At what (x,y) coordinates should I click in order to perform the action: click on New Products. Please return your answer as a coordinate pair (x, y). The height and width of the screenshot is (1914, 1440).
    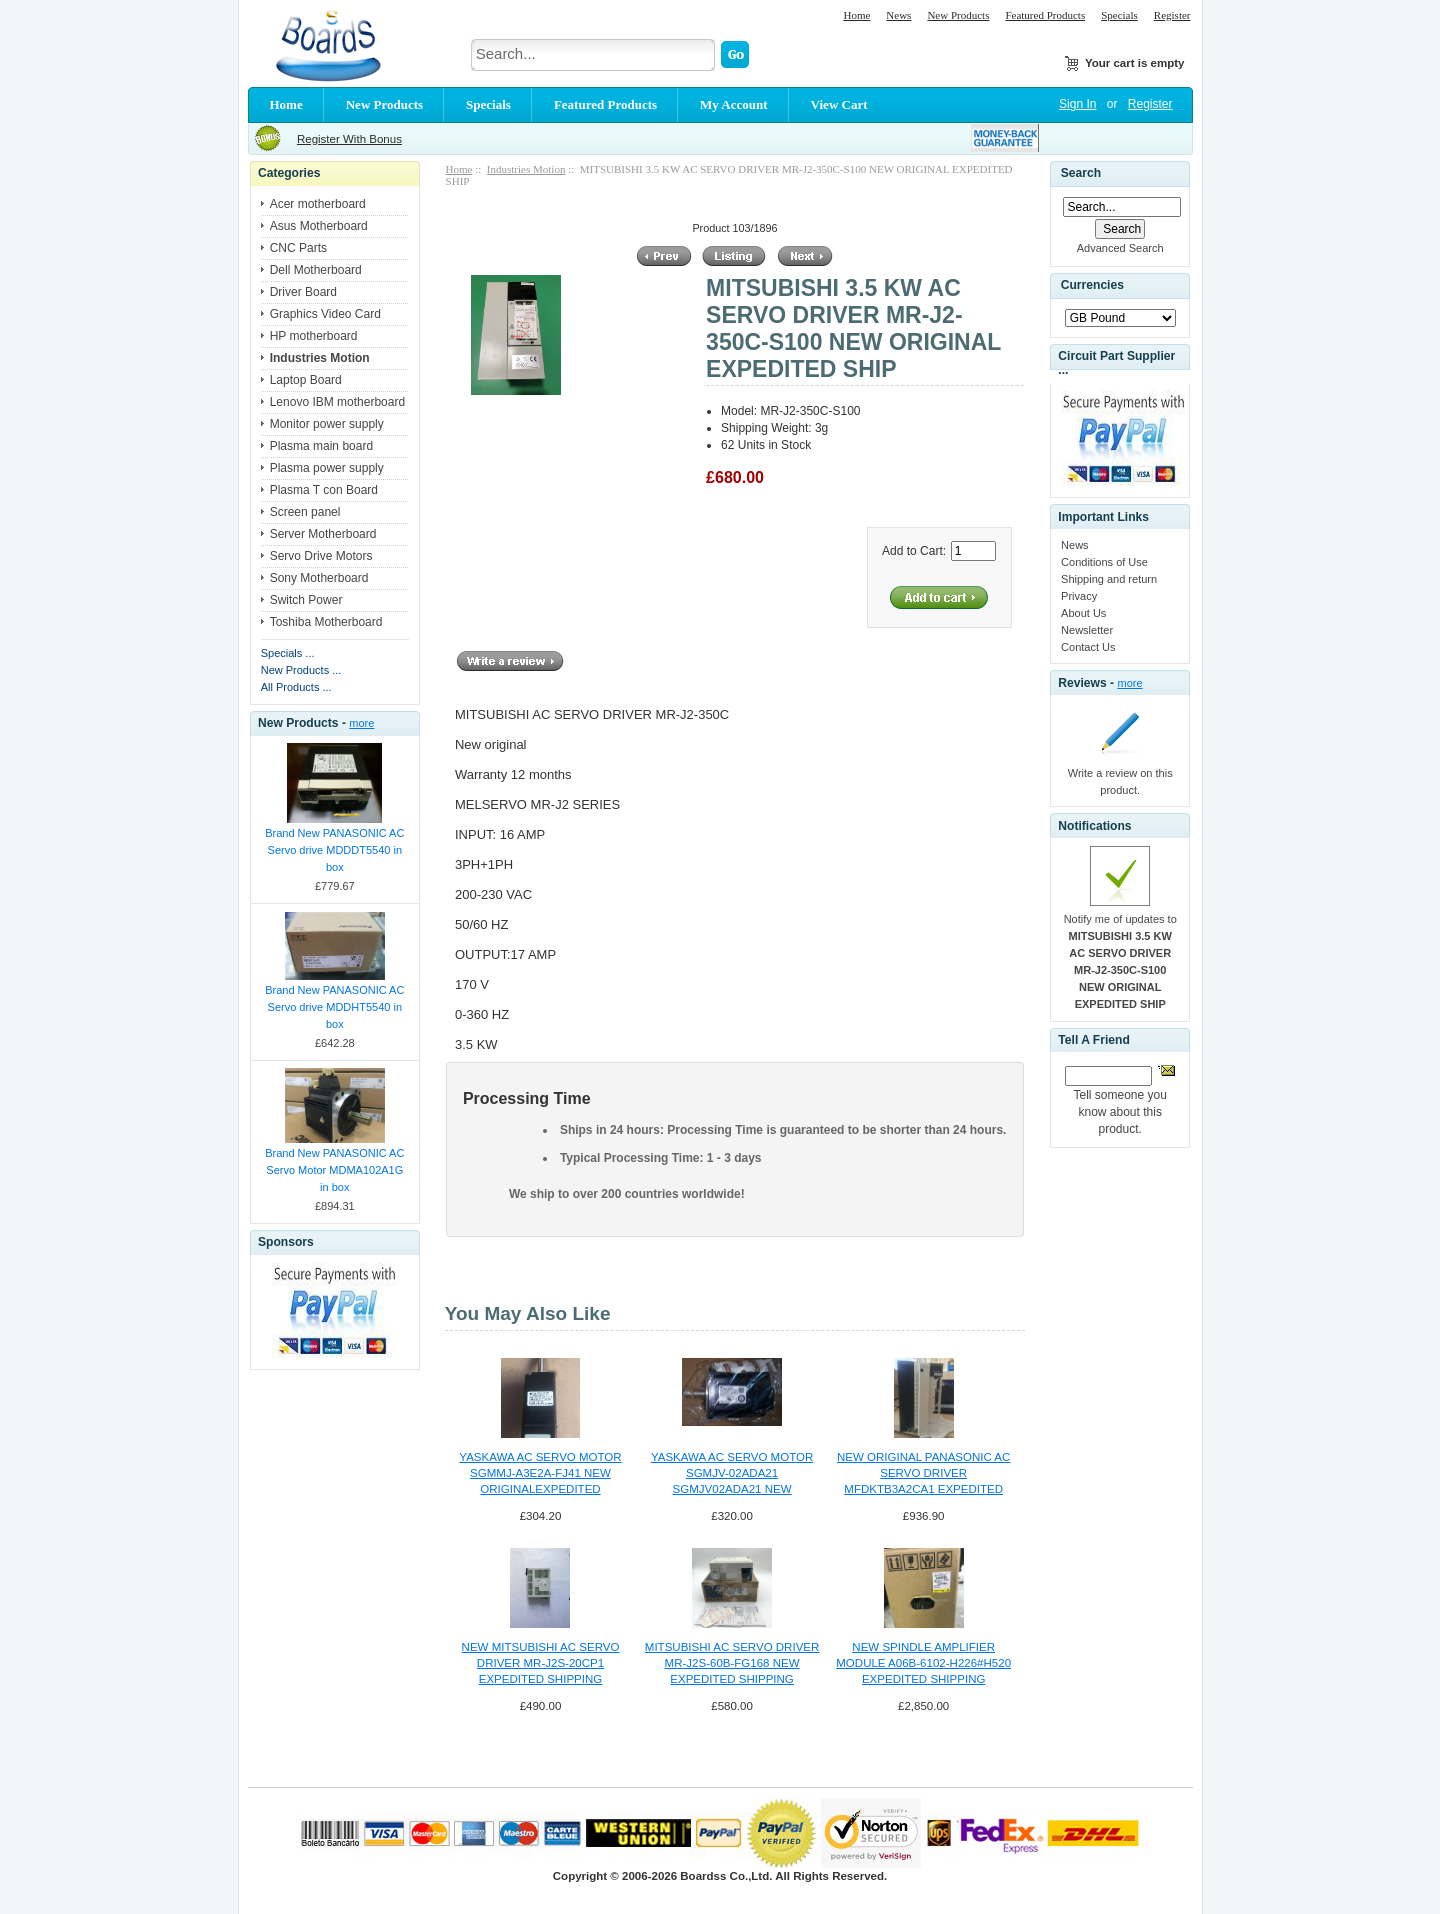
    Looking at the image, I should click on (958, 15).